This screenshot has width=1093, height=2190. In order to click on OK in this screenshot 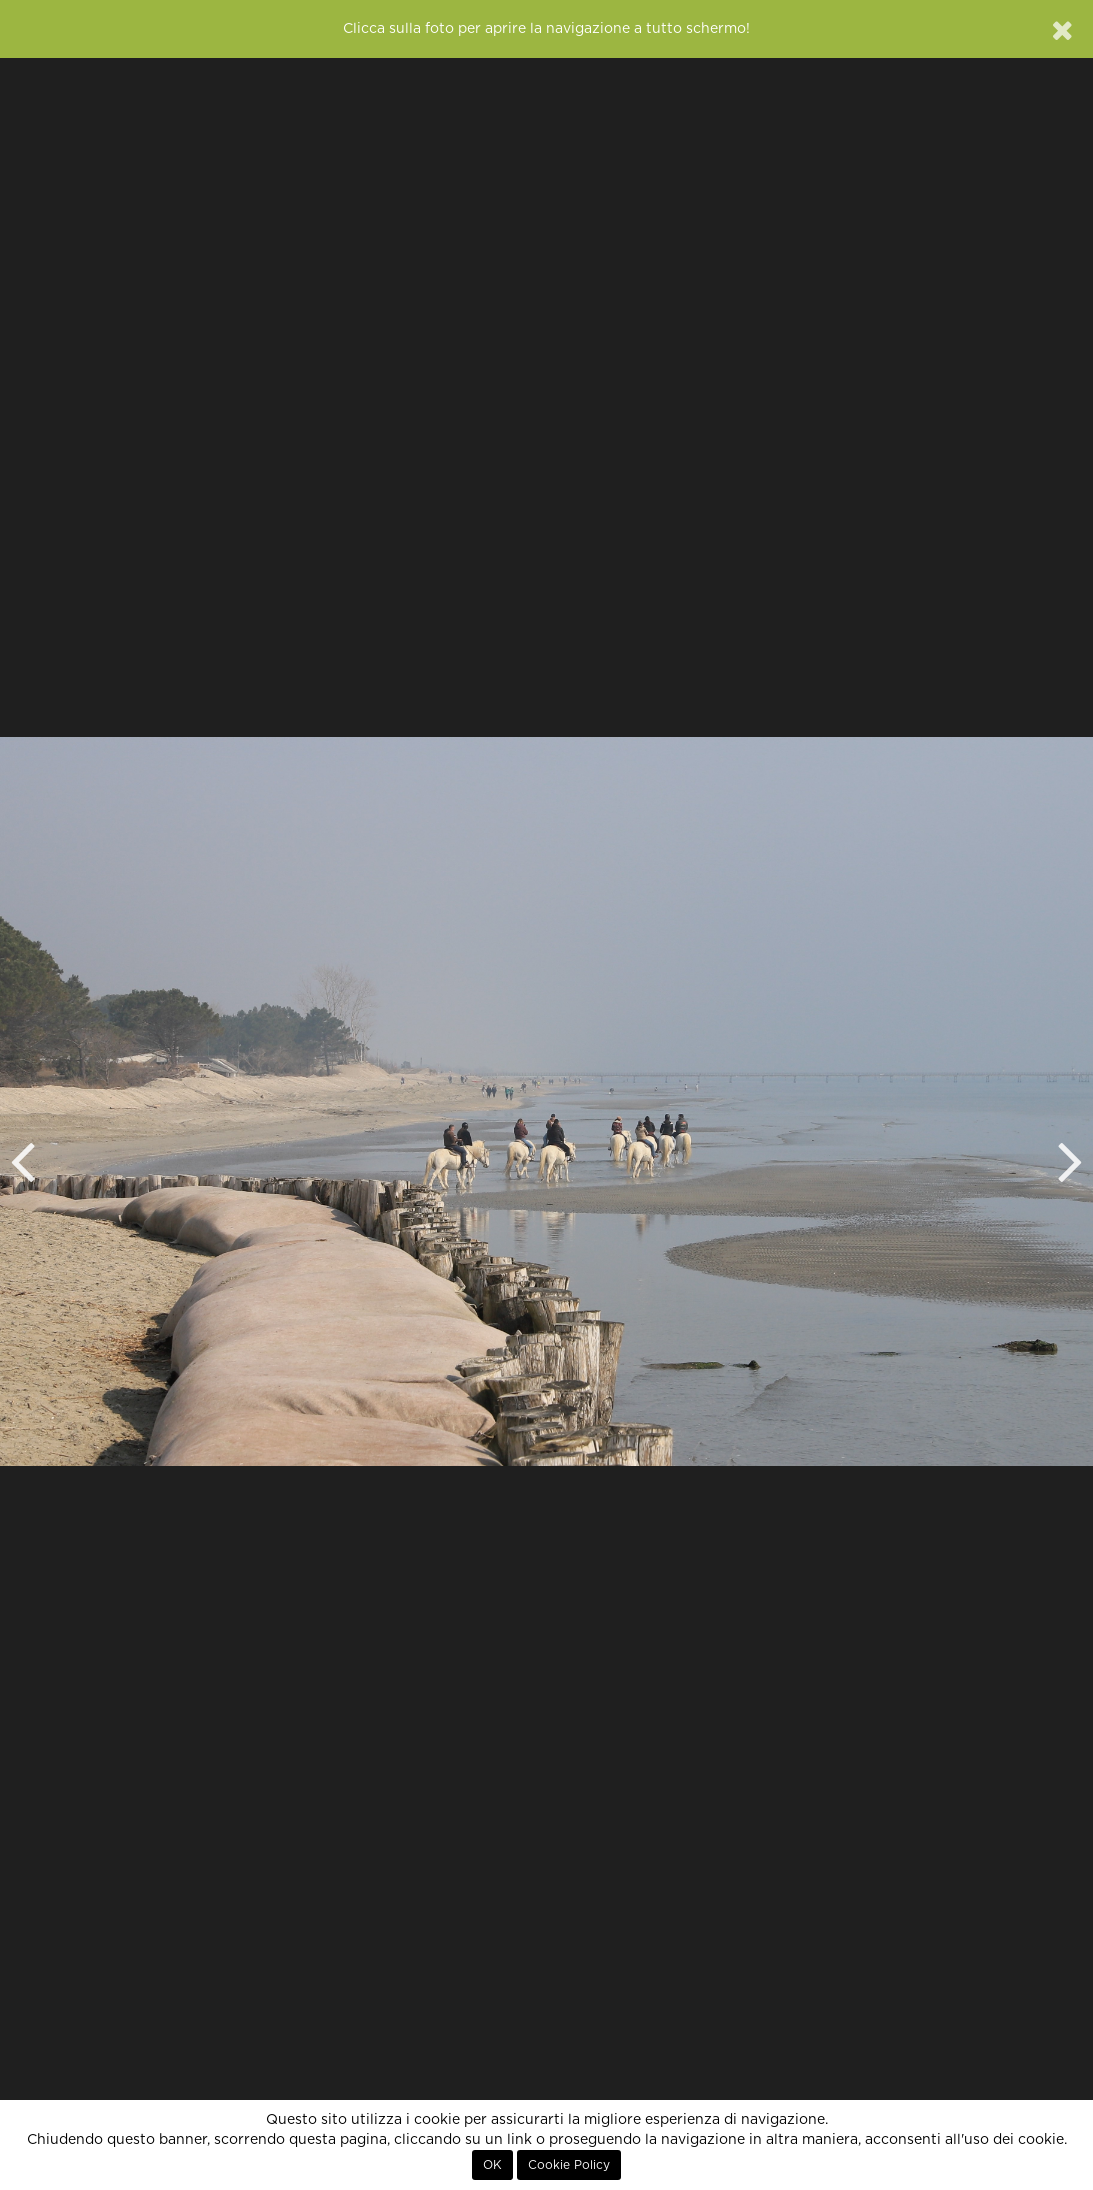, I will do `click(492, 2165)`.